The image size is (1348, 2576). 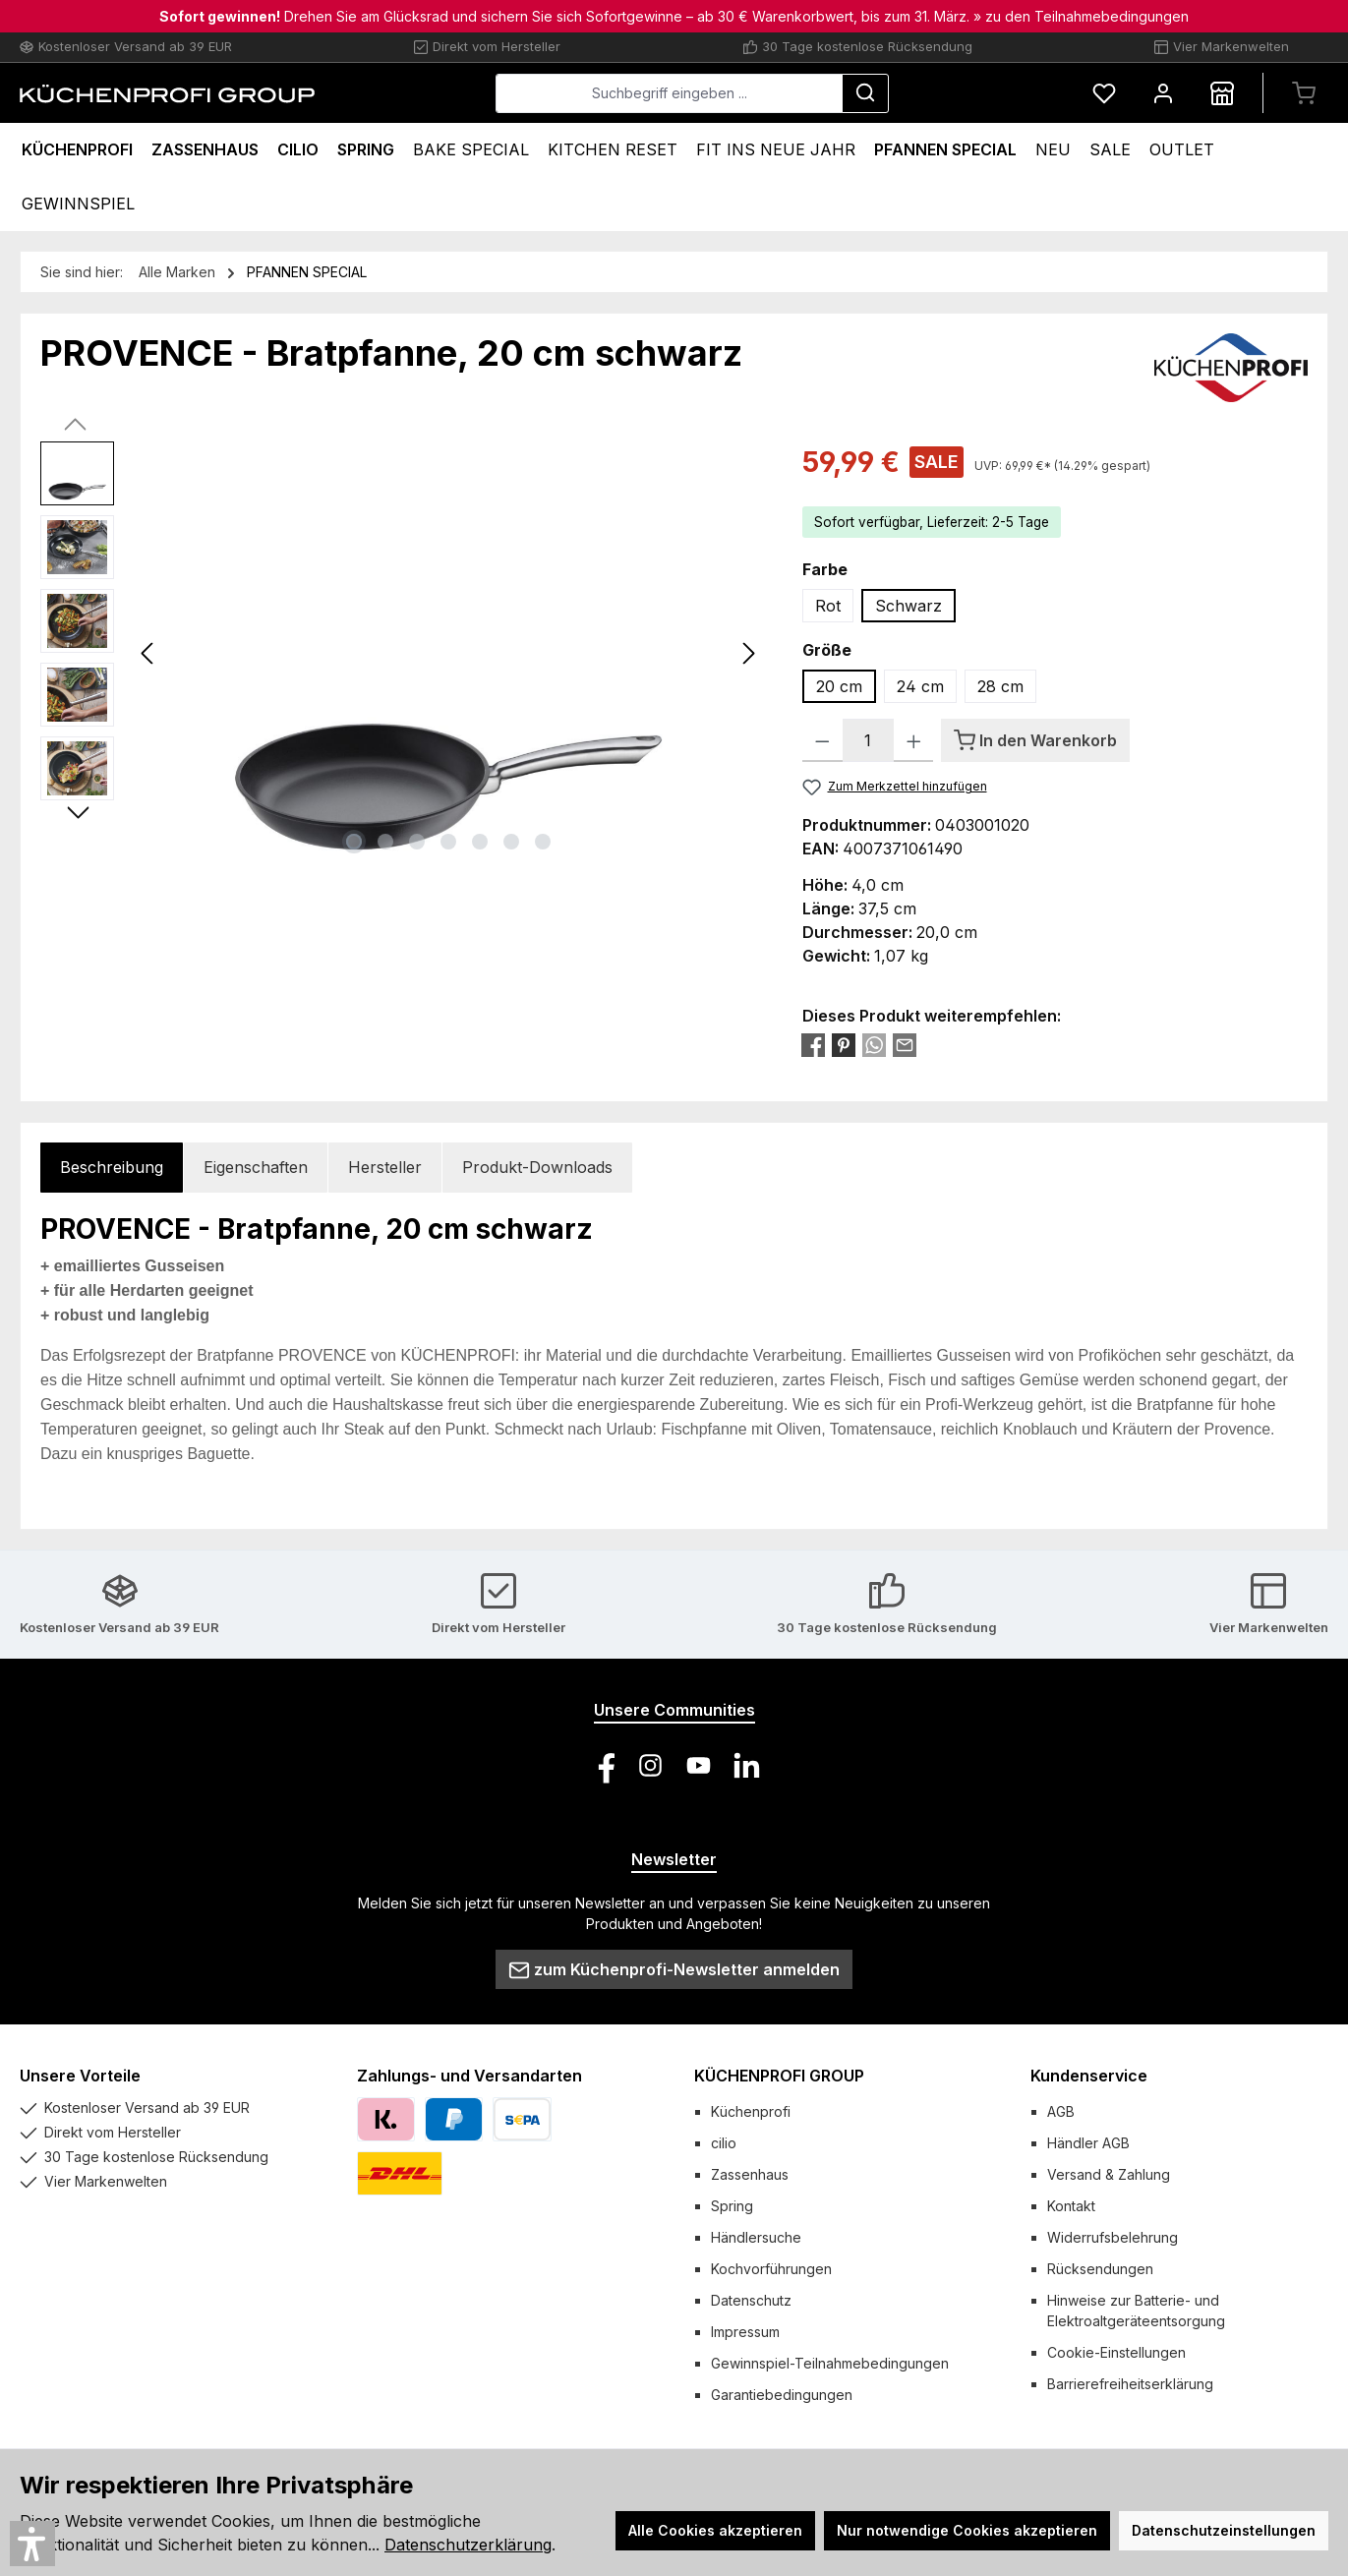 I want to click on [Zeige Bild 3 von 7], so click(x=417, y=841).